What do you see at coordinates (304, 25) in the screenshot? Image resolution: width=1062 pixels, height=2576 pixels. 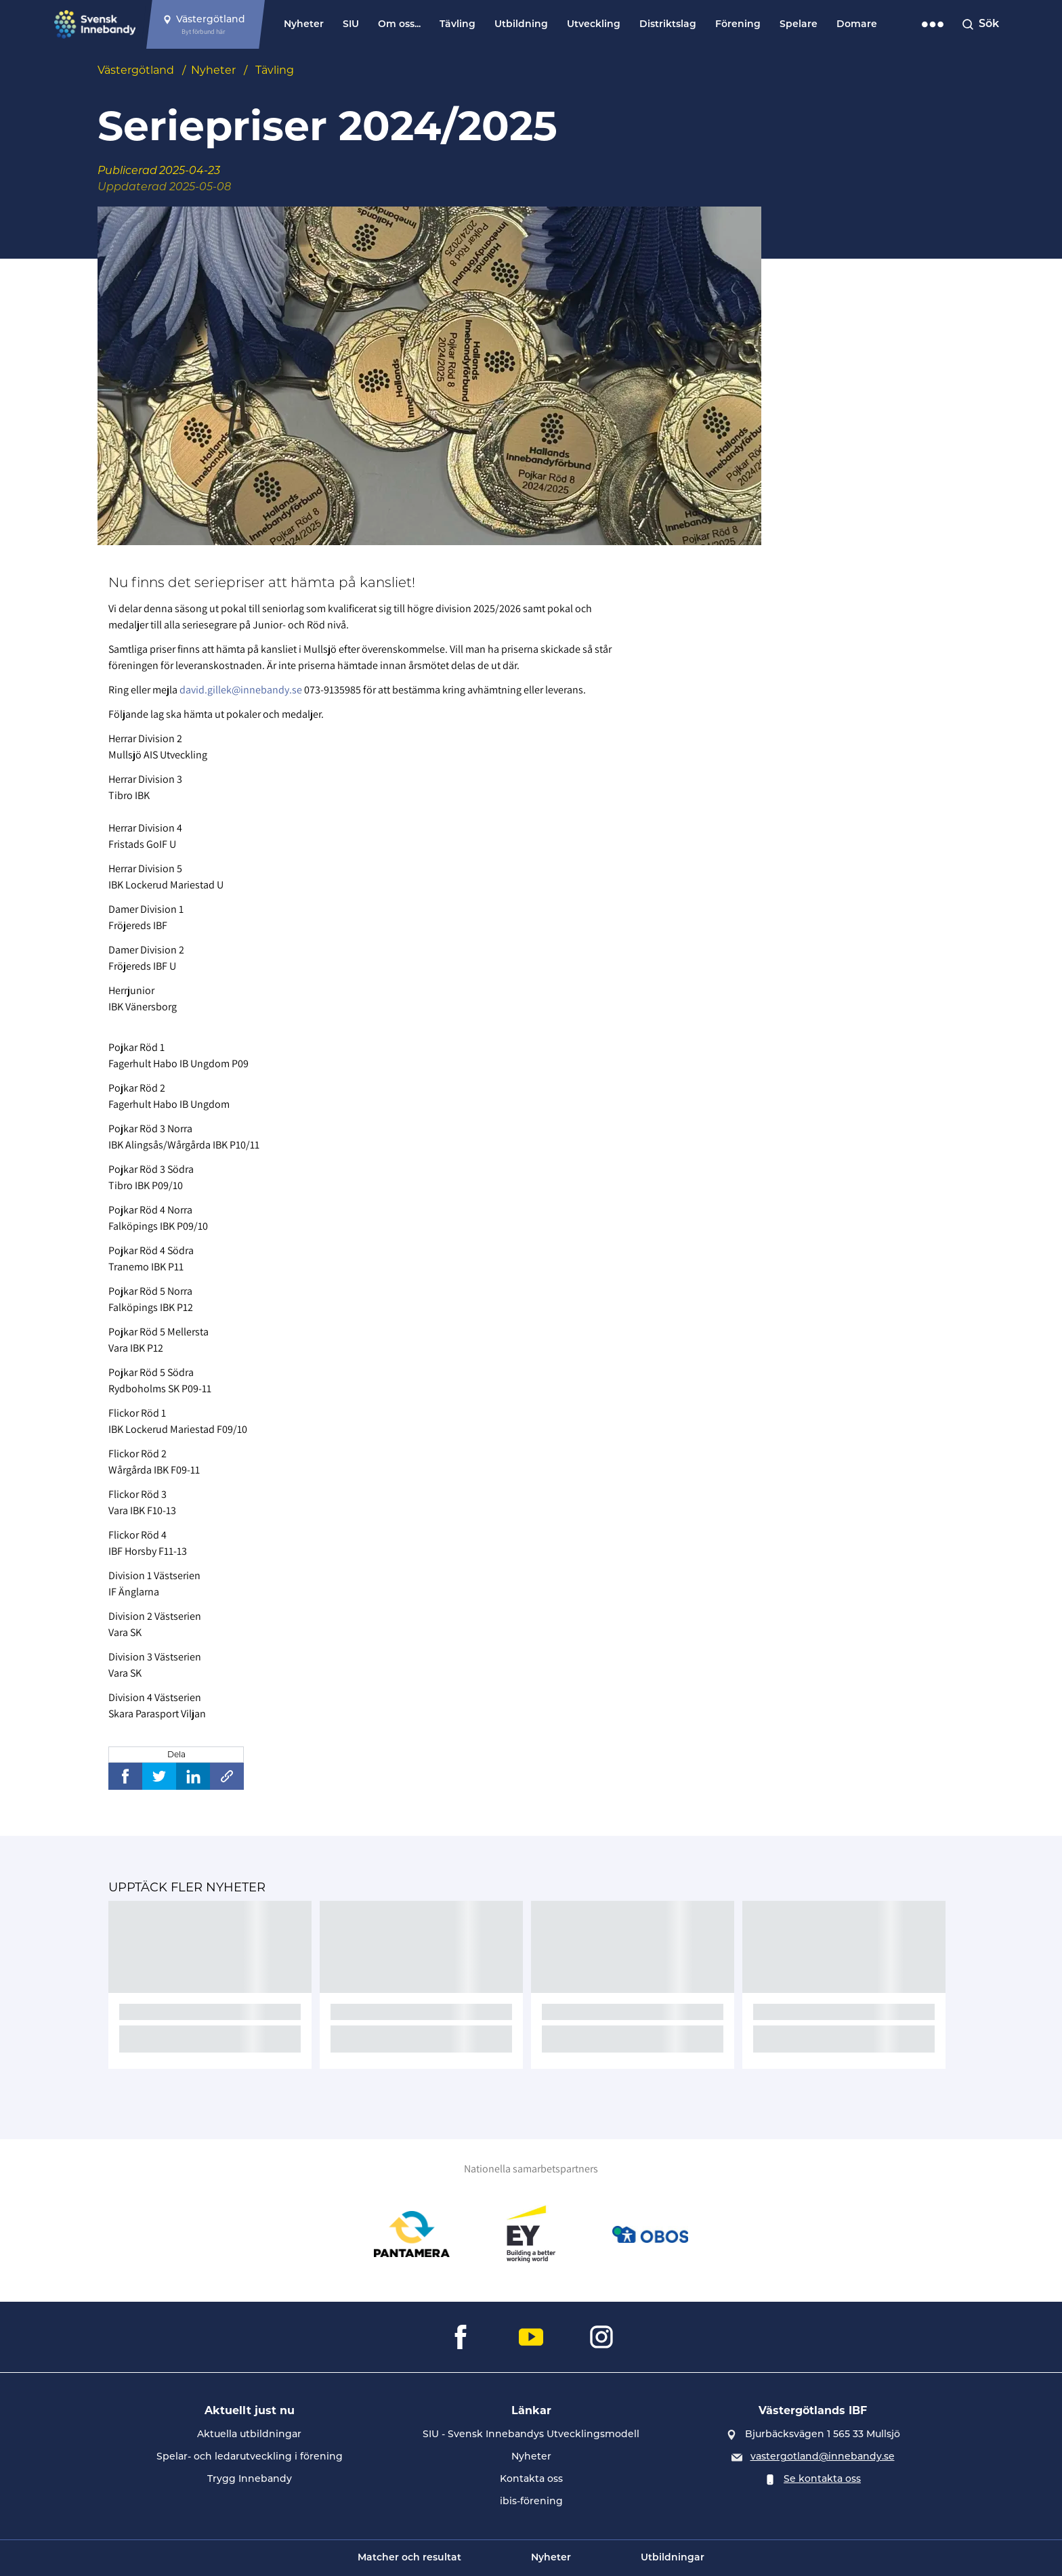 I see `Nyheter` at bounding box center [304, 25].